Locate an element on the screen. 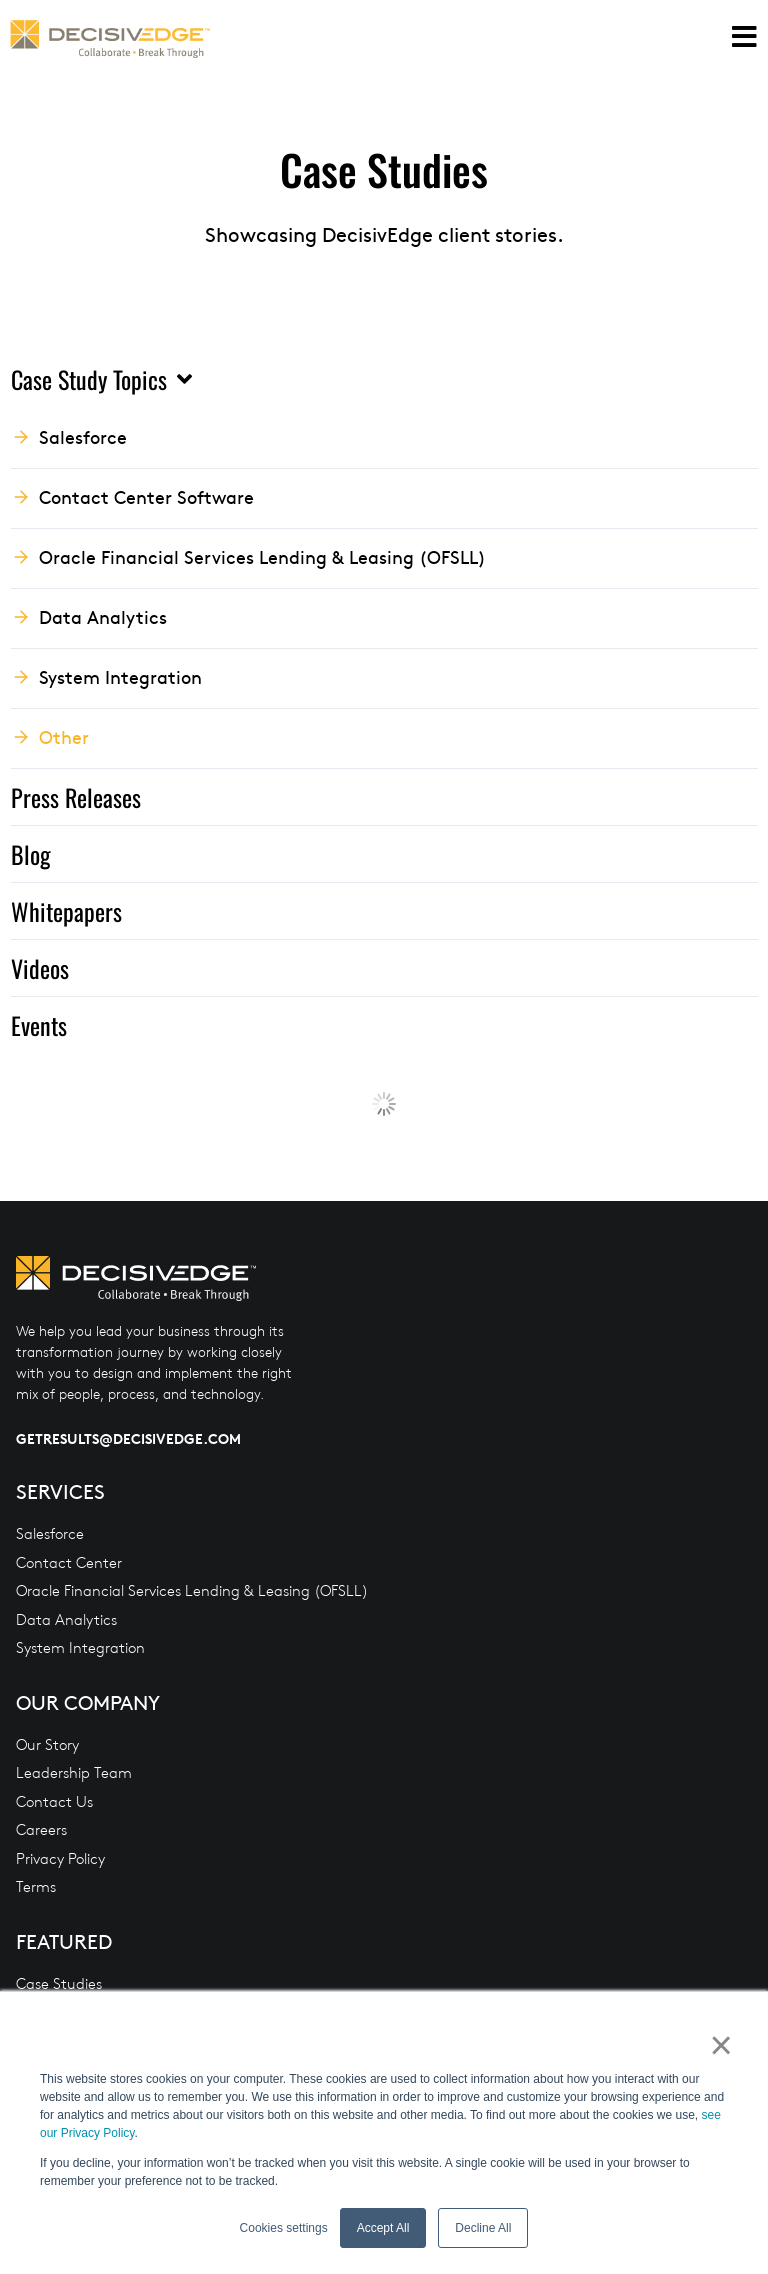 The height and width of the screenshot is (2274, 768). Salesforce is located at coordinates (83, 436).